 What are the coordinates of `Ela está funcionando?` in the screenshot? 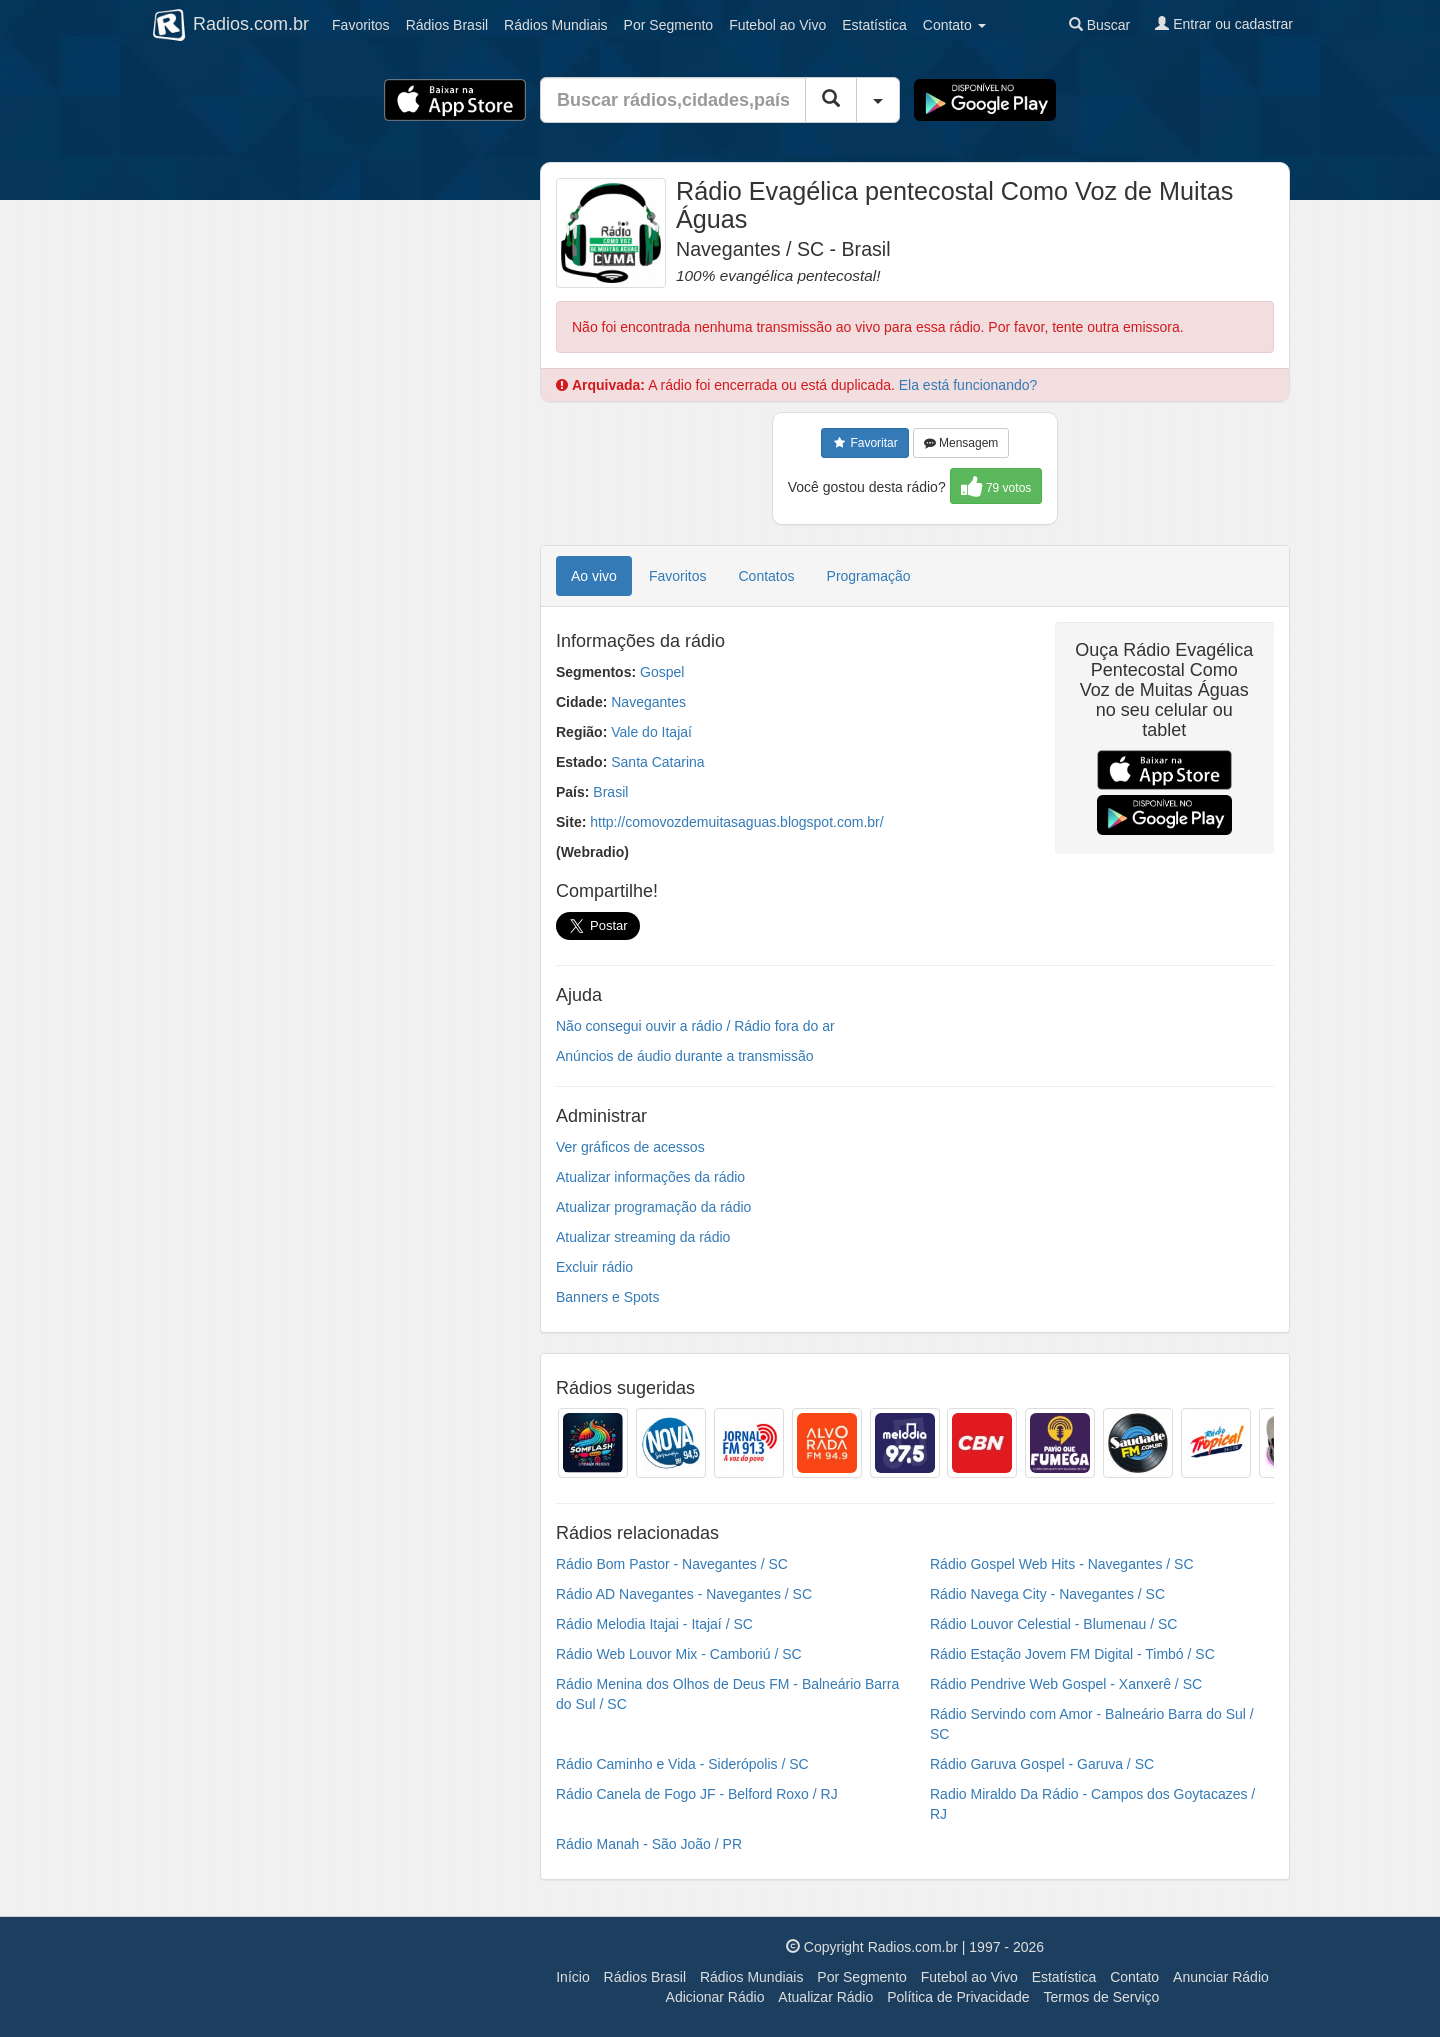 It's located at (968, 385).